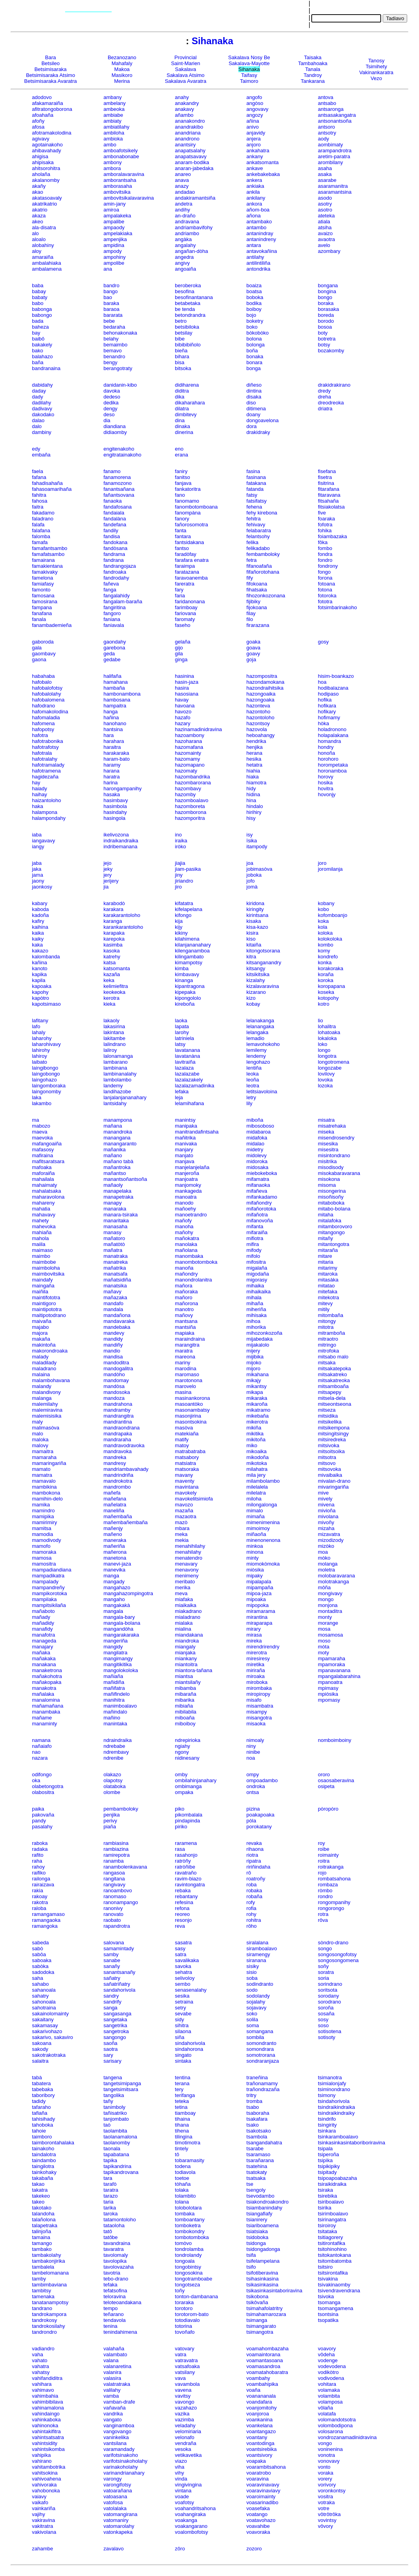  I want to click on makaña, so click(41, 1339).